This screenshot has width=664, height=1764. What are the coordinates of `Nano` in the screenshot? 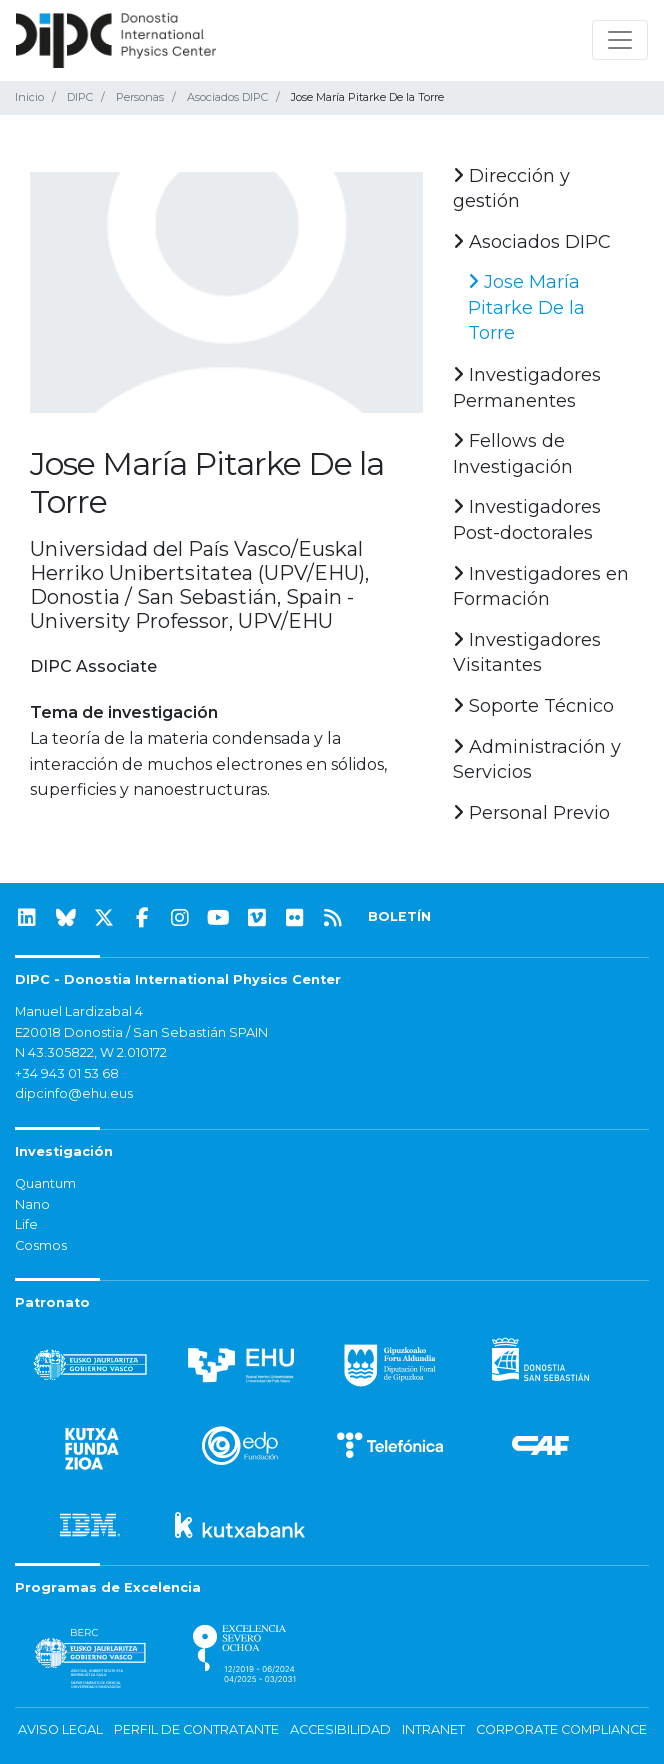 It's located at (32, 1204).